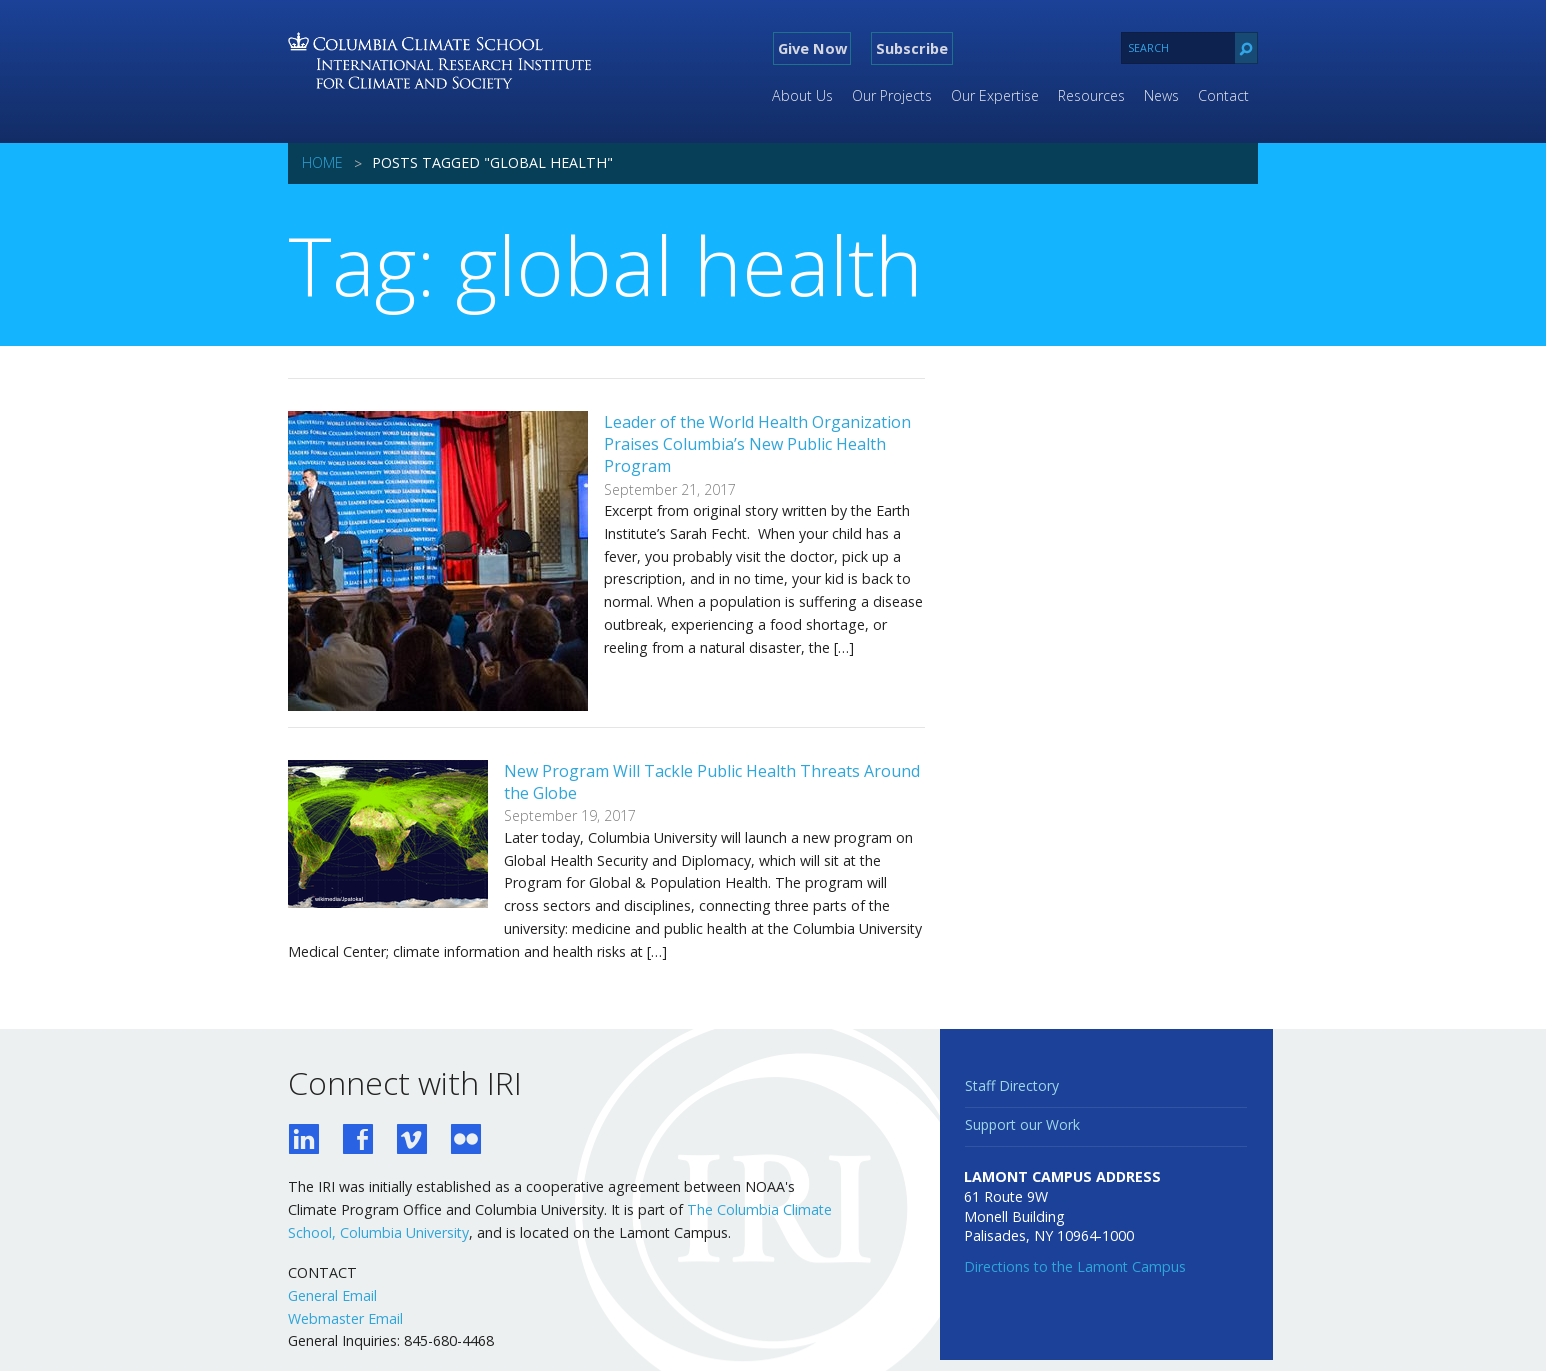 The height and width of the screenshot is (1371, 1546). I want to click on Contact, so click(1223, 95).